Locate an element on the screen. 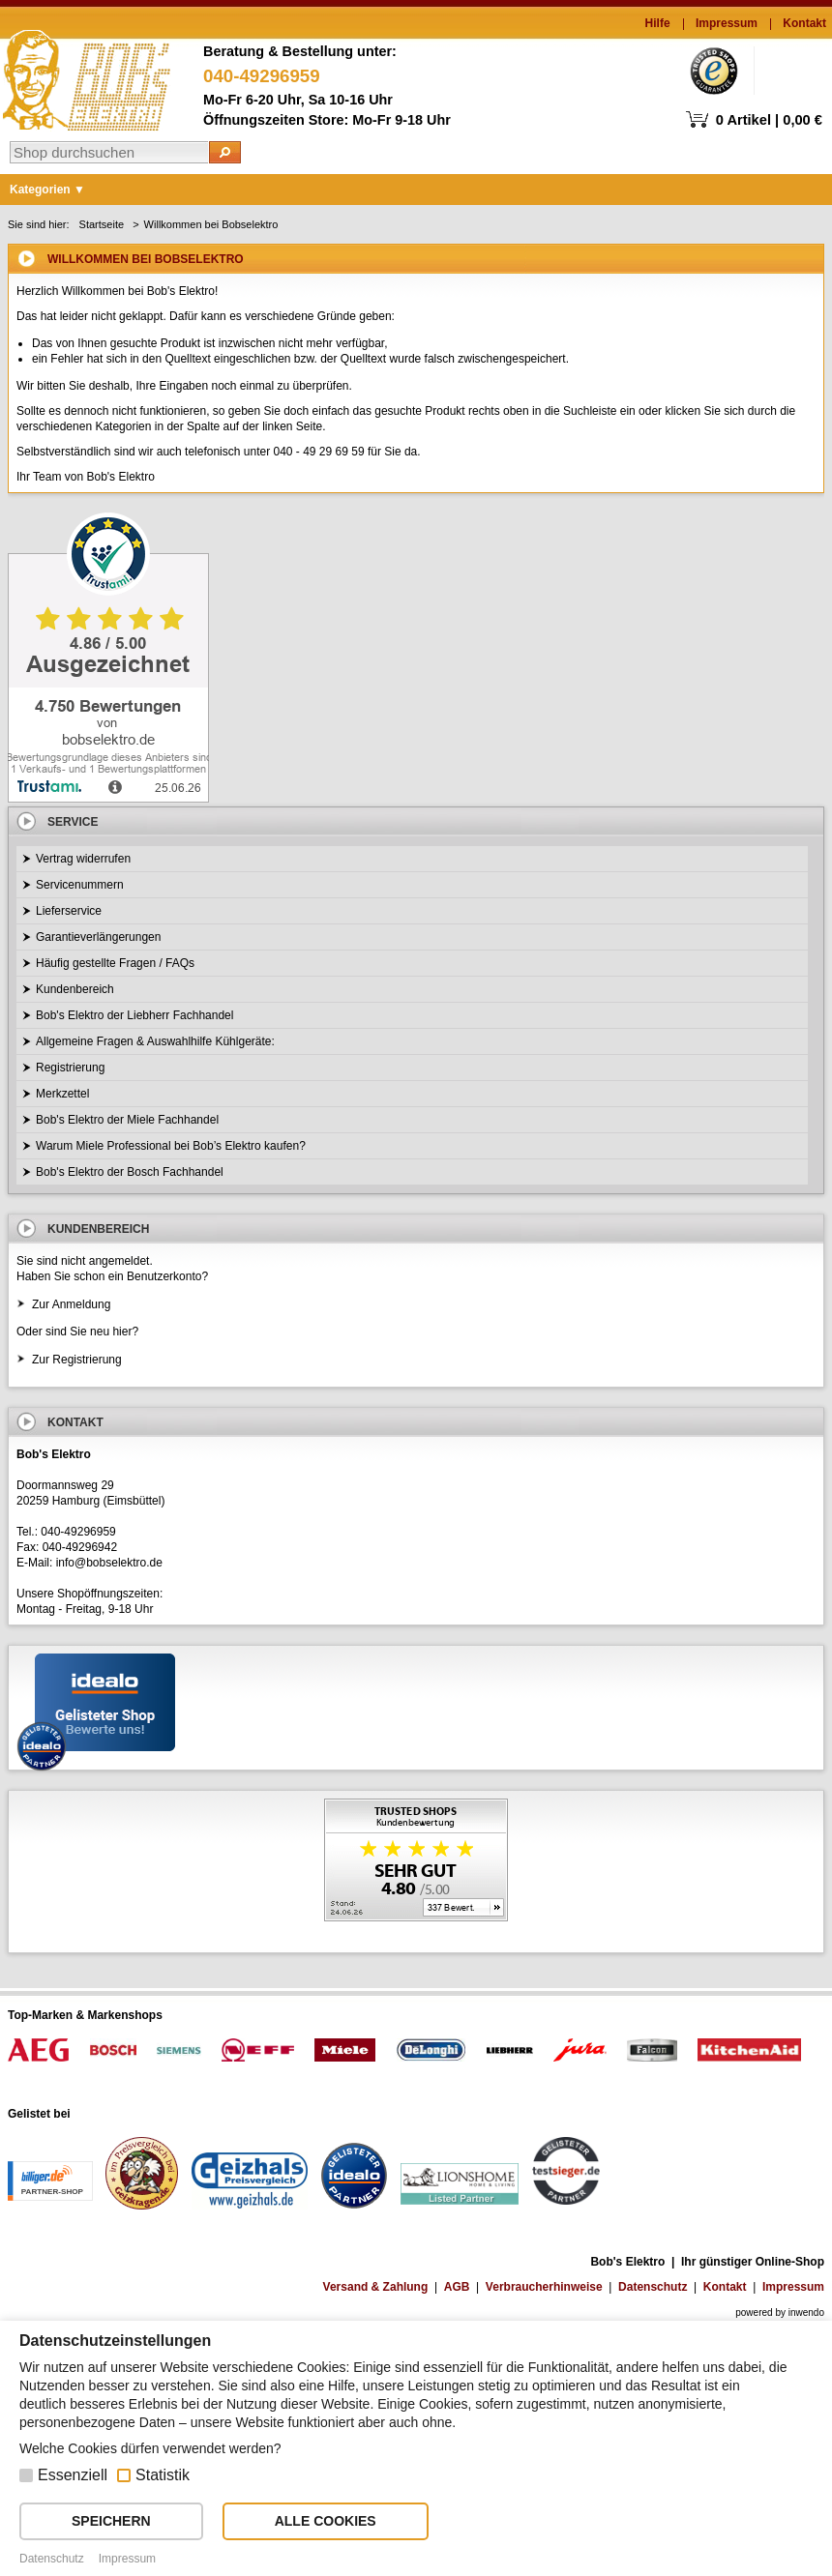  Kundenbereich is located at coordinates (75, 989).